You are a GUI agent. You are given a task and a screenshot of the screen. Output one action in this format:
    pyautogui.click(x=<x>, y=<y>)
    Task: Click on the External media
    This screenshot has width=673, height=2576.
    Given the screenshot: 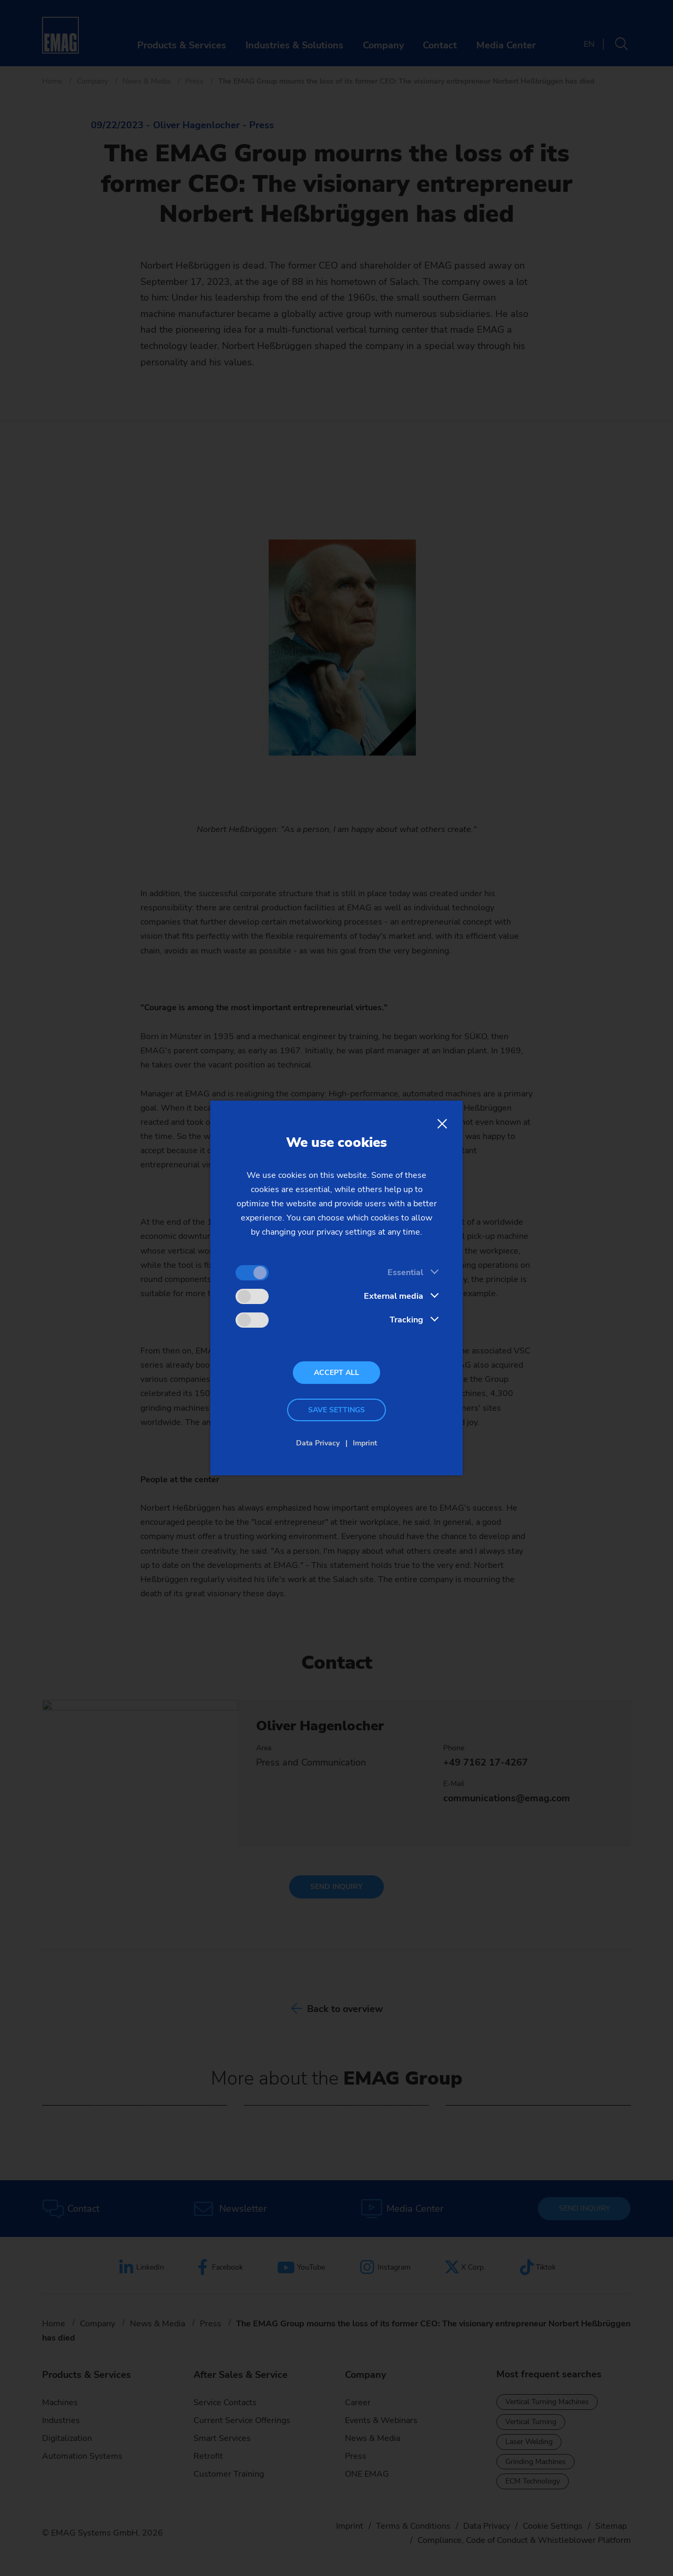 What is the action you would take?
    pyautogui.click(x=393, y=1296)
    